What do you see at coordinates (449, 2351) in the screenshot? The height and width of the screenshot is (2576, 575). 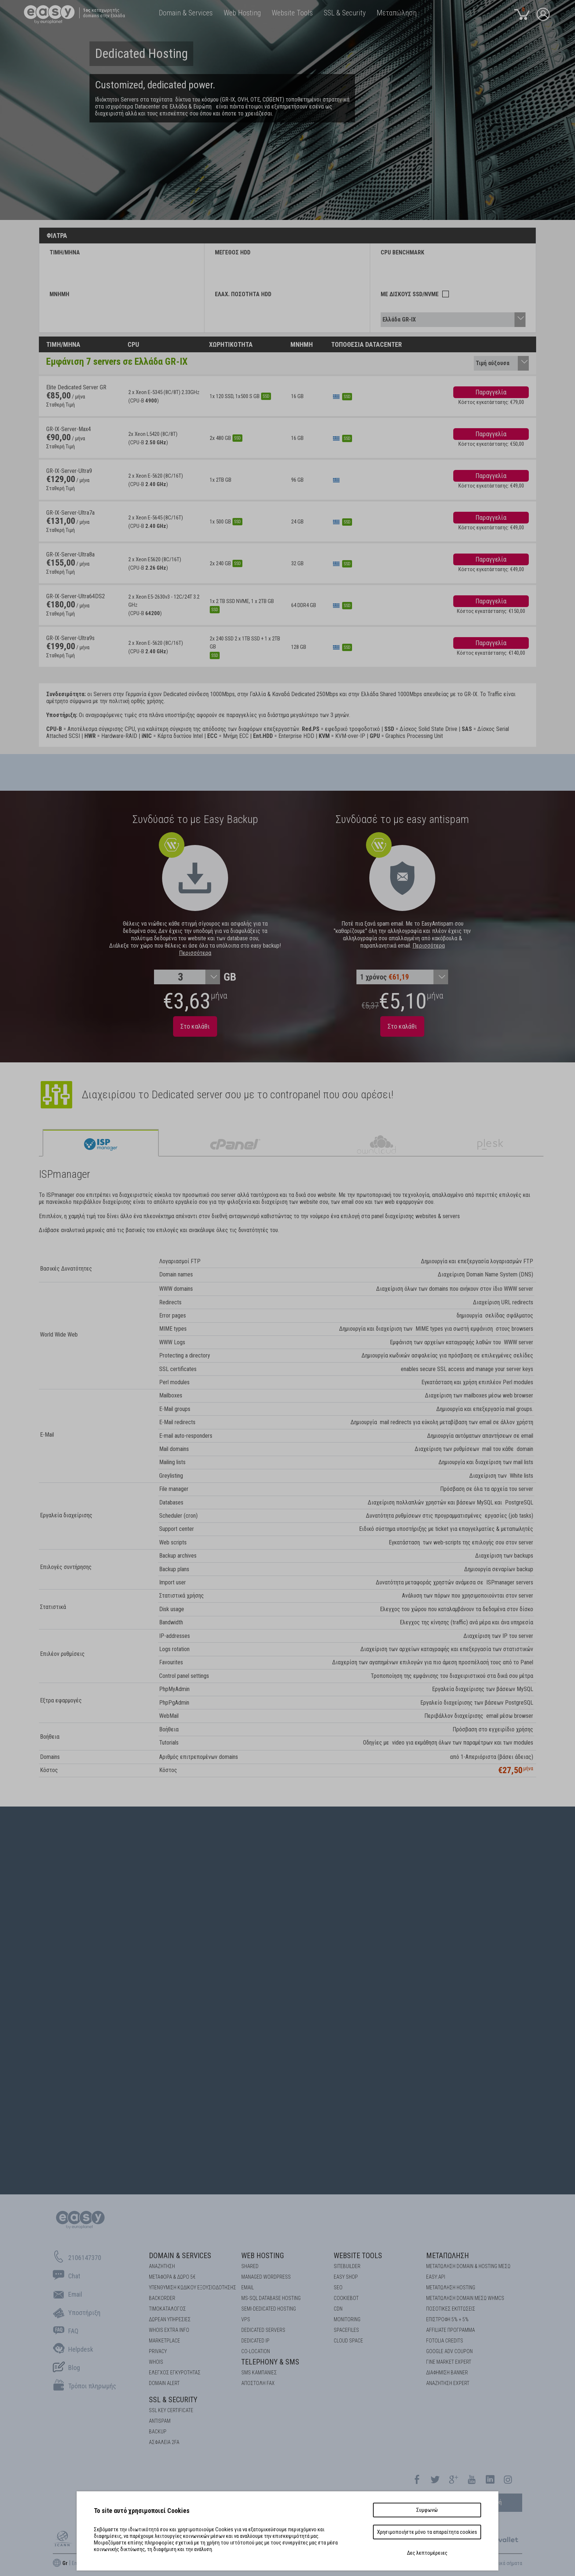 I see `GOOGLE ADV COUPON` at bounding box center [449, 2351].